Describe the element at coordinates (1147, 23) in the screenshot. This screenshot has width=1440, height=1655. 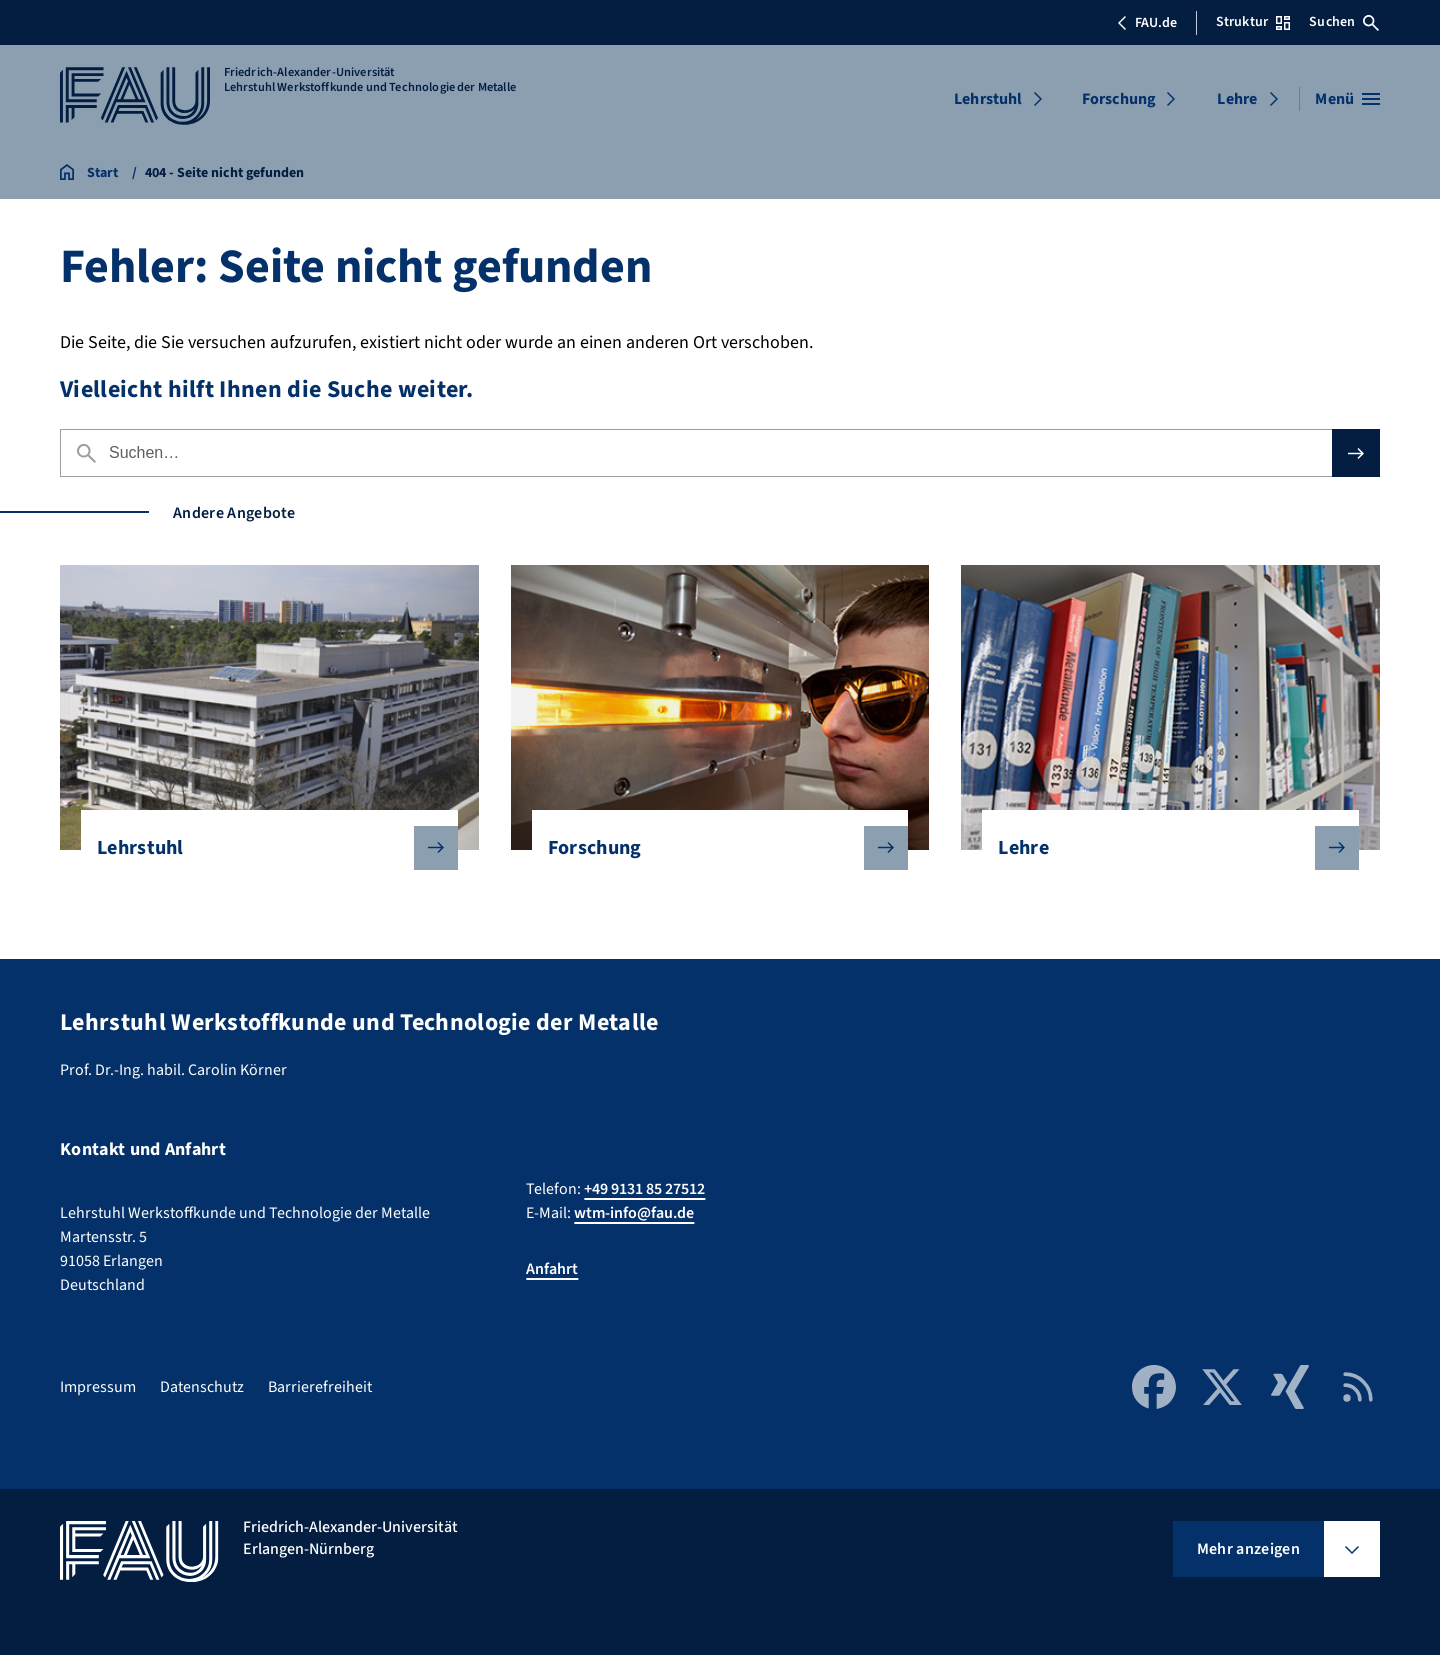
I see `FAU.de` at that location.